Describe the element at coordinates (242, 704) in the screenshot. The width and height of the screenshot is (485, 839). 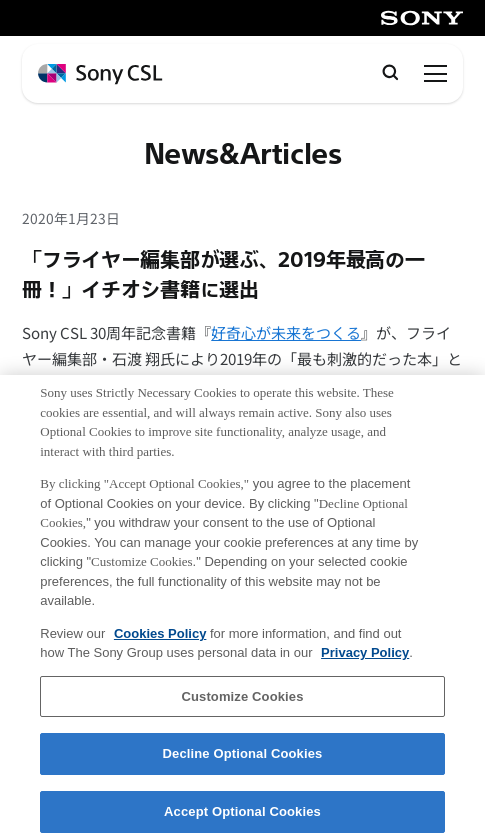
I see `Customize Cookies` at that location.